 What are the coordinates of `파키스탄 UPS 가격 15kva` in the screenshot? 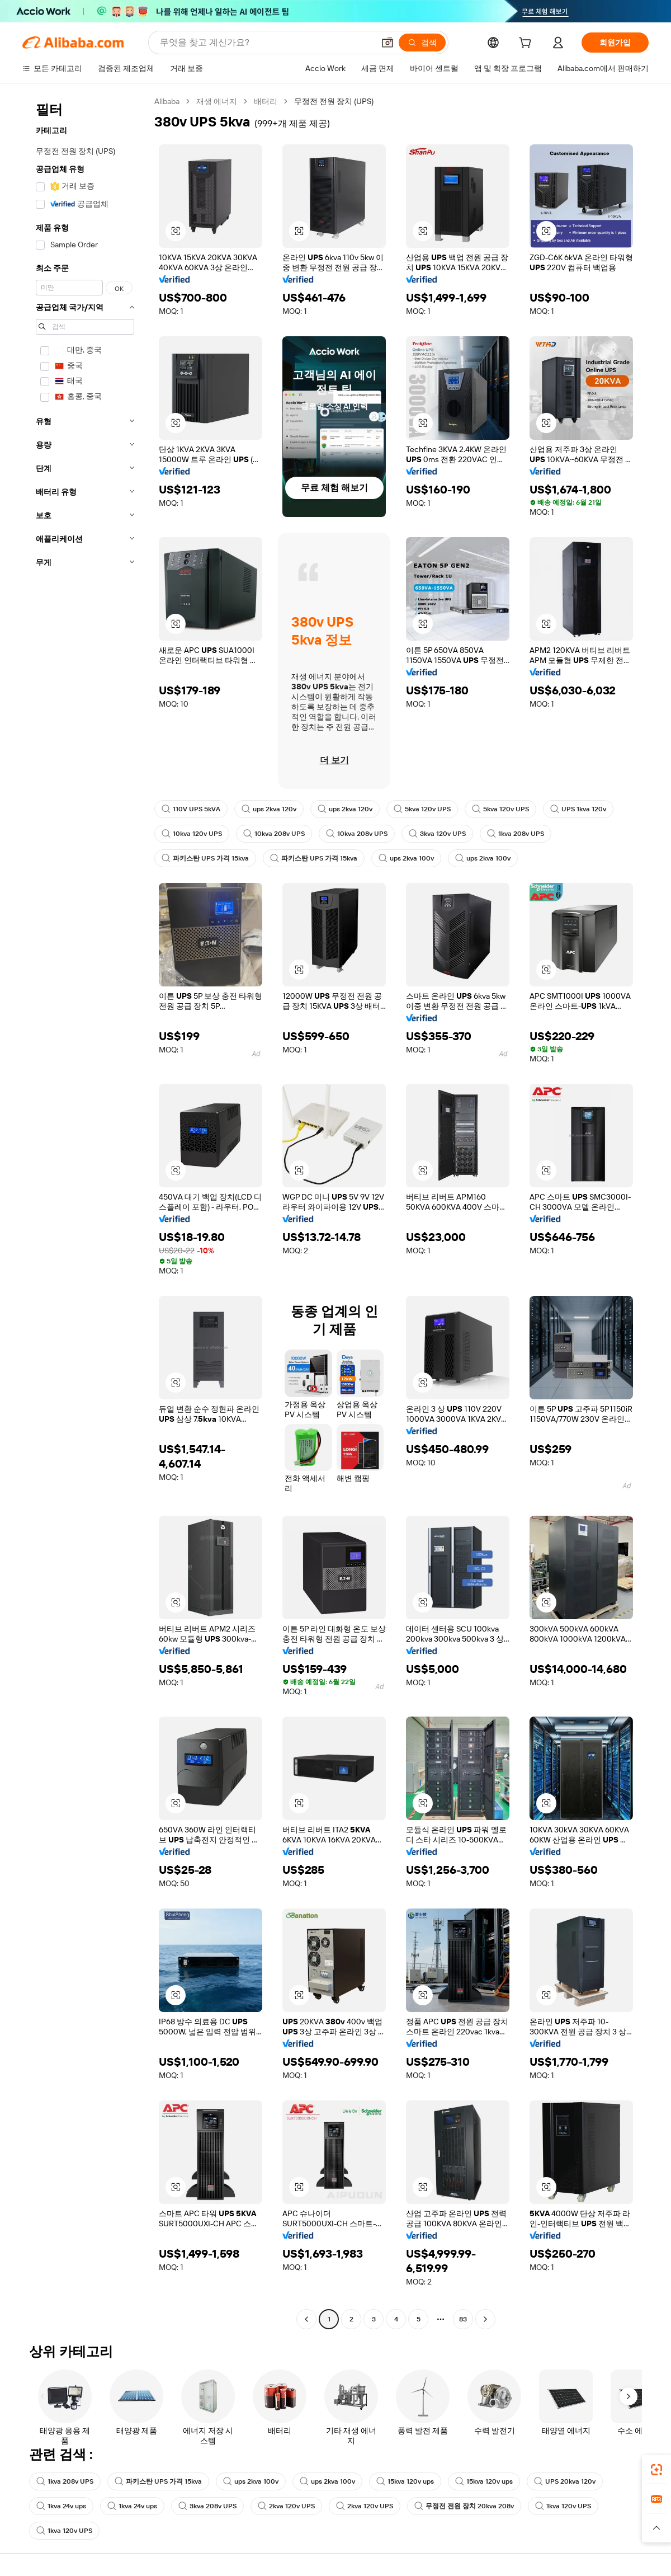 It's located at (205, 858).